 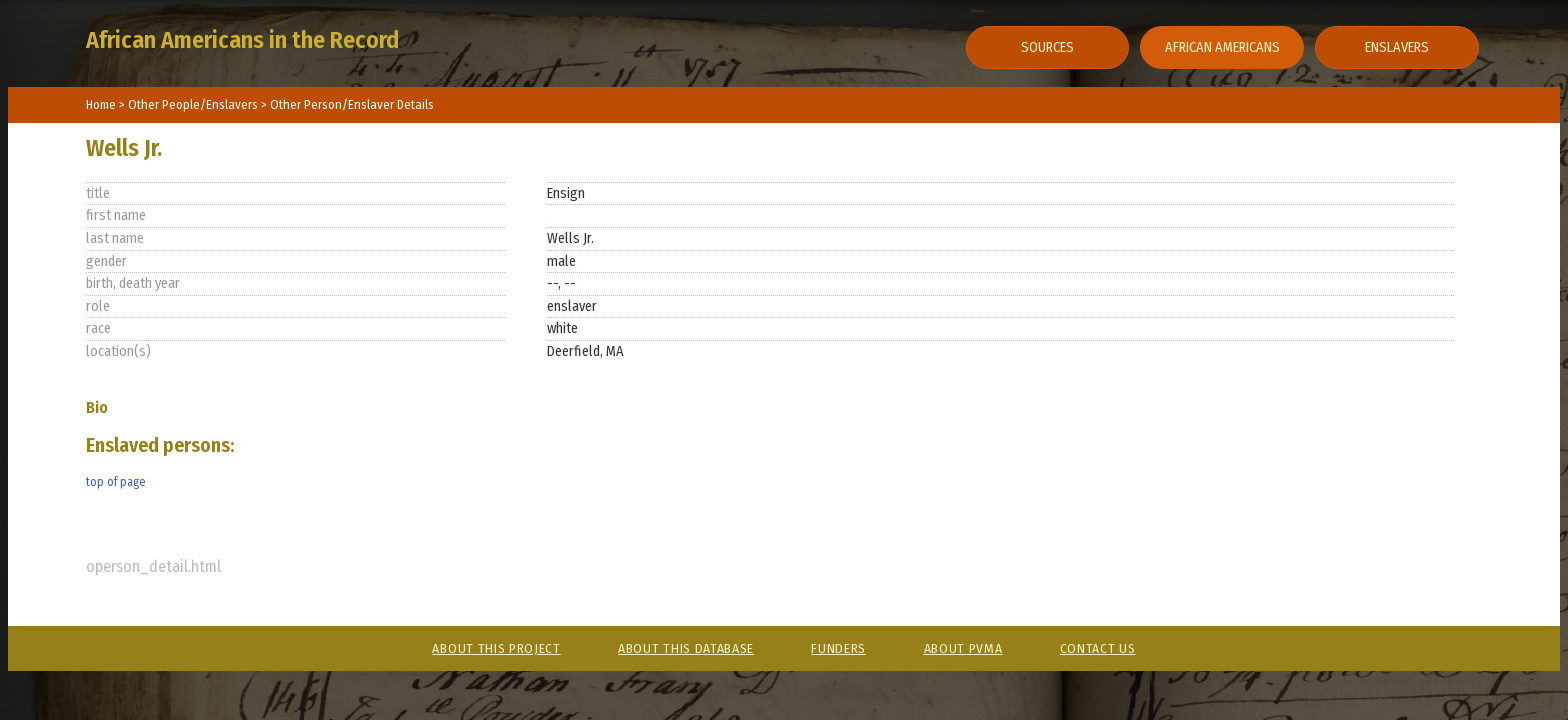 What do you see at coordinates (242, 40) in the screenshot?
I see `African Americans in the Record` at bounding box center [242, 40].